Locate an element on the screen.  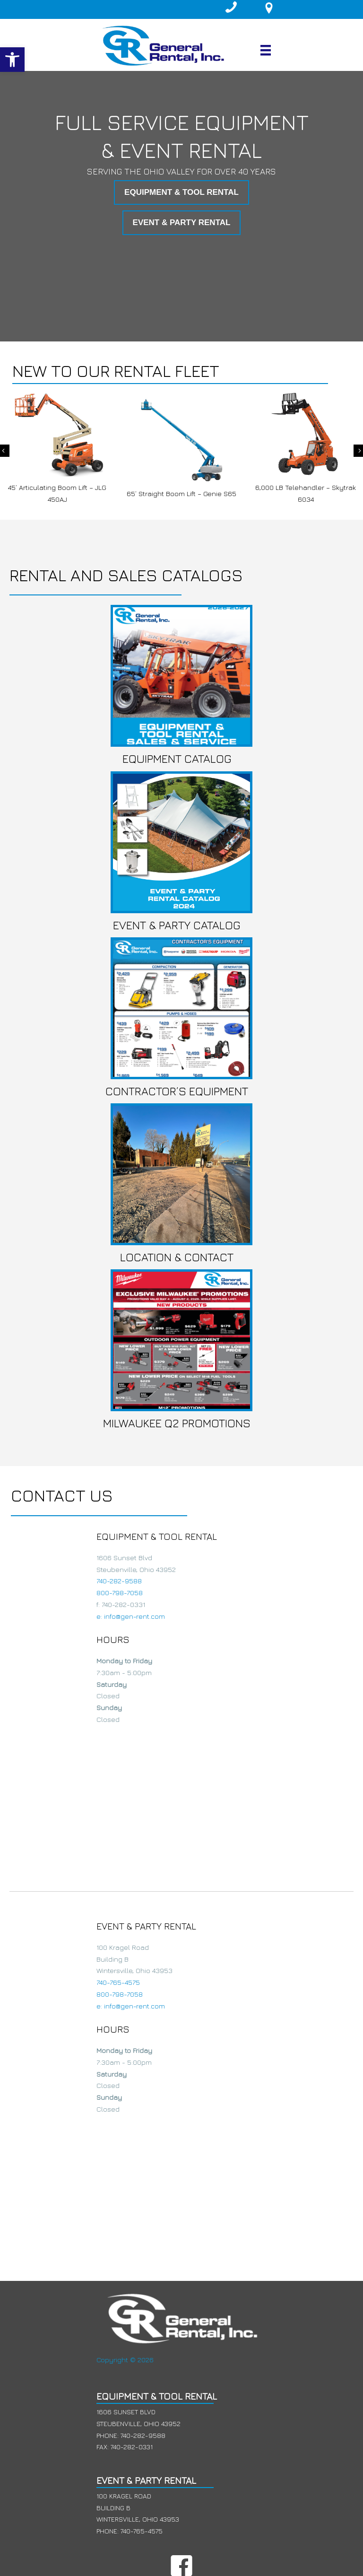
[Menu] is located at coordinates (265, 50).